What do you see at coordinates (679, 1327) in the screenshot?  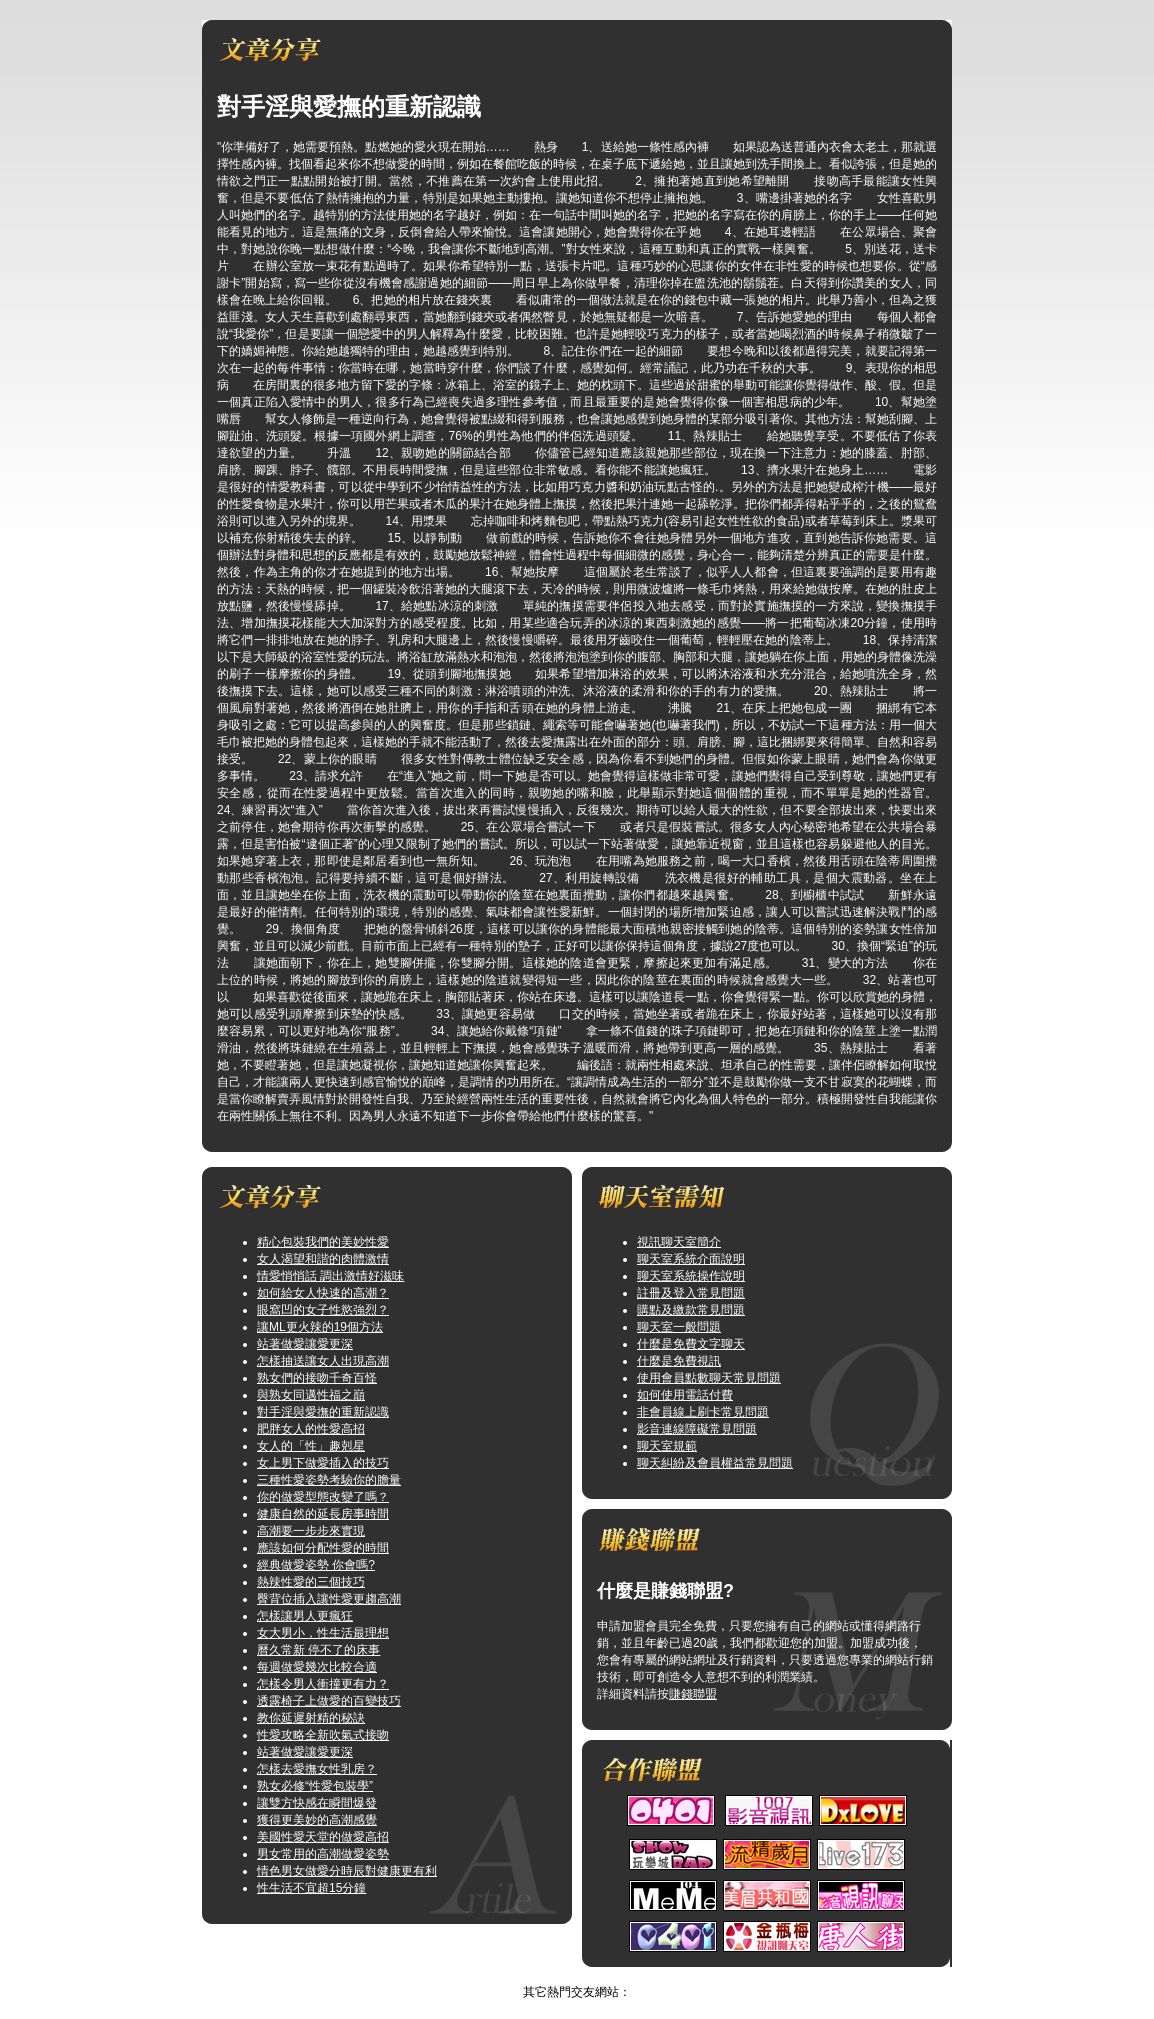 I see `聊天室一般問題` at bounding box center [679, 1327].